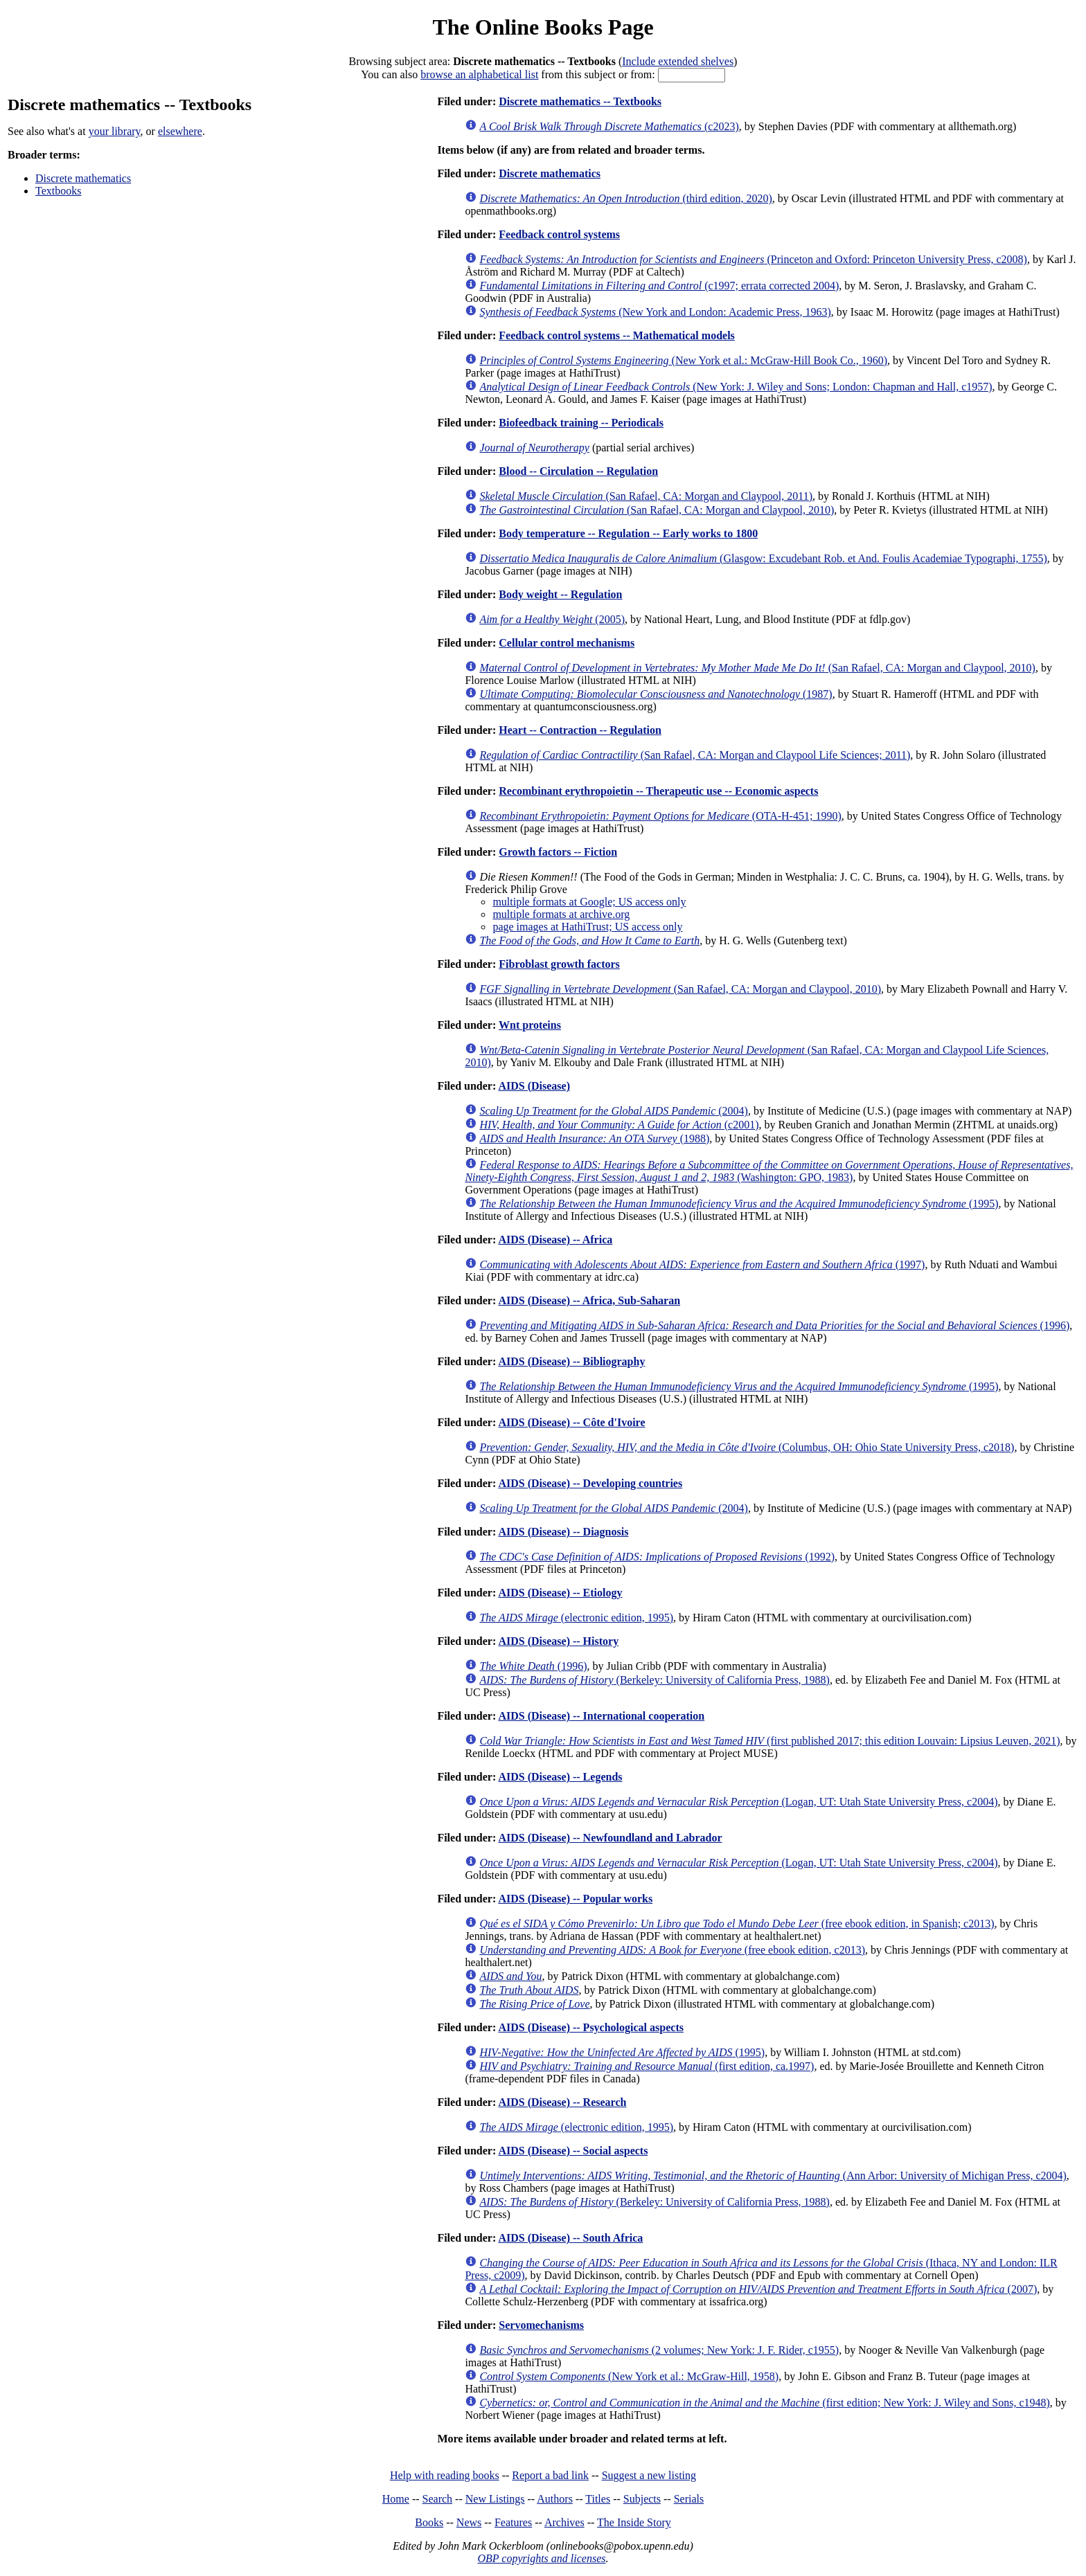 The height and width of the screenshot is (2576, 1086). I want to click on (c1997; errata corrected 2004), so click(659, 285).